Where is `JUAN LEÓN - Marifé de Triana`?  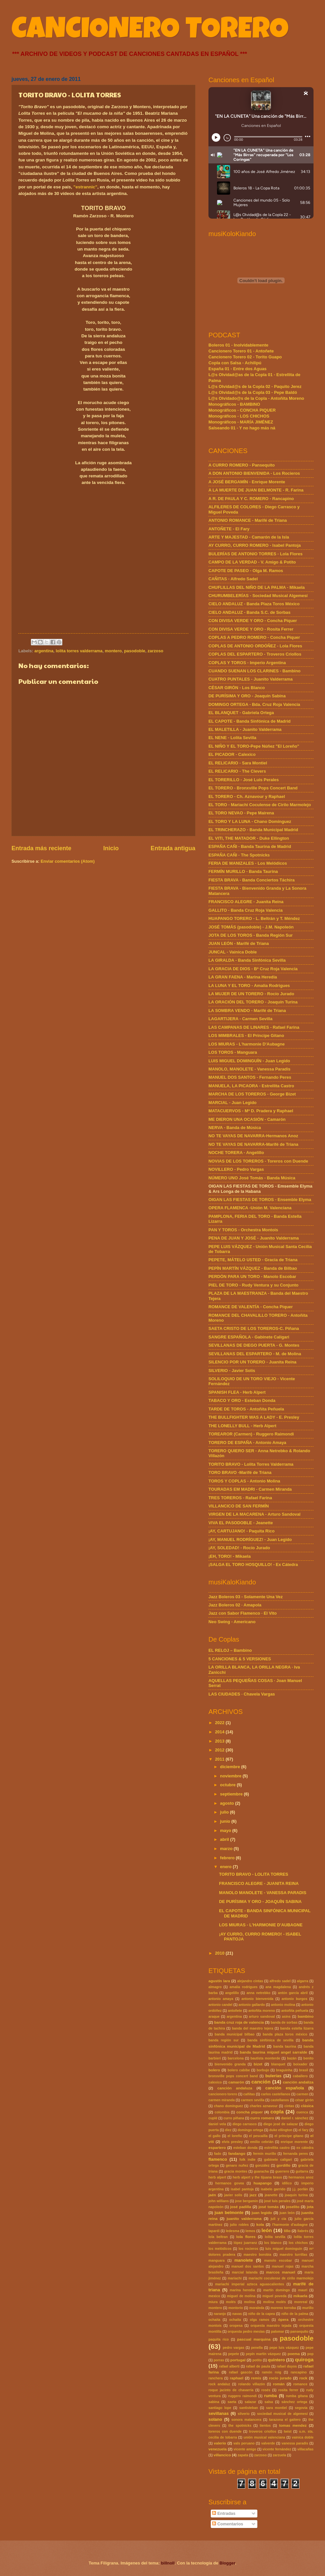 JUAN LEÓN - Marifé de Triana is located at coordinates (238, 943).